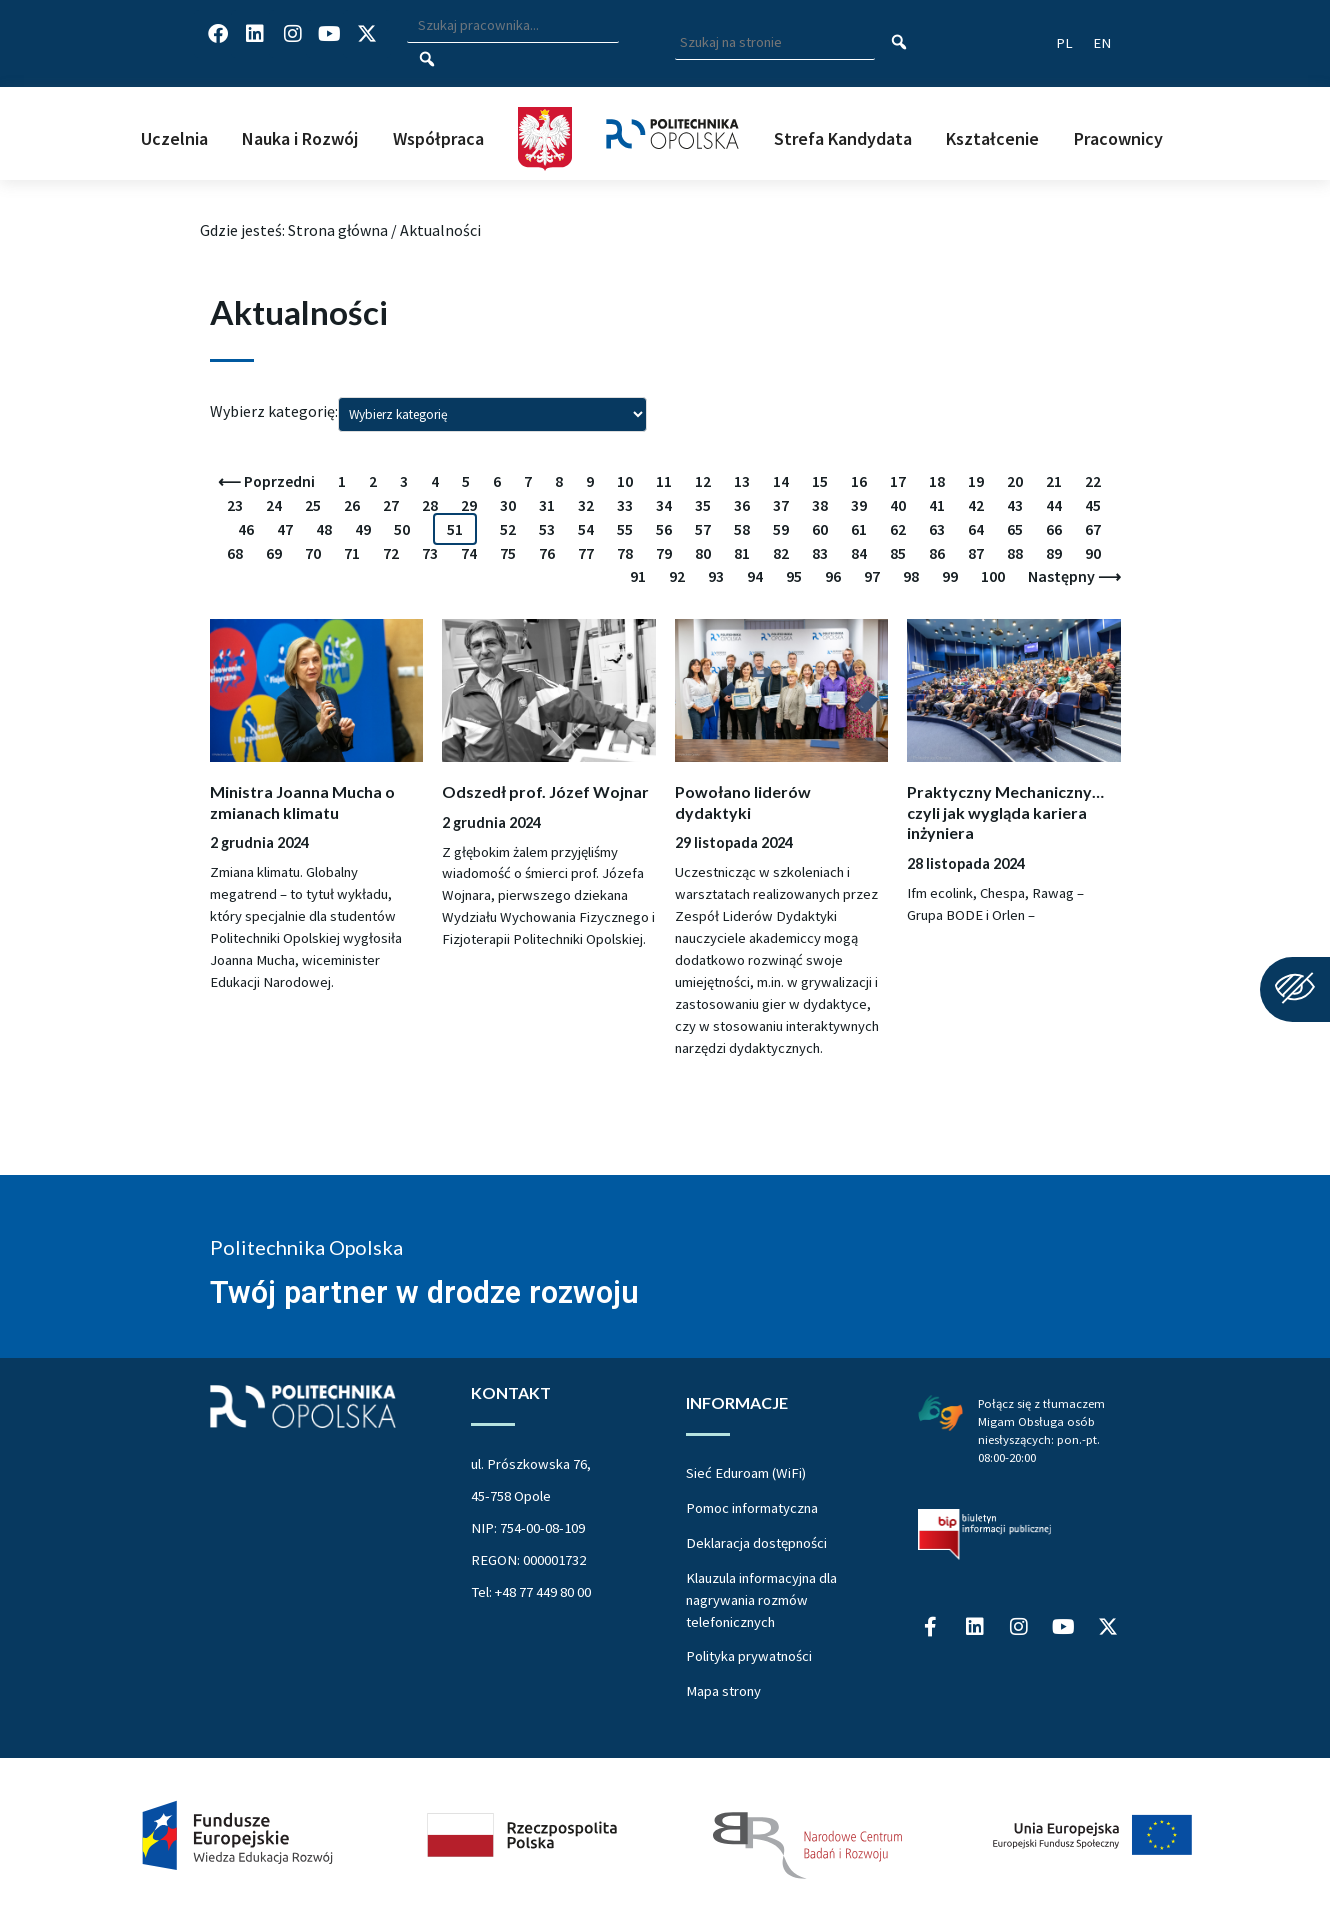 The width and height of the screenshot is (1330, 1914). What do you see at coordinates (1093, 505) in the screenshot?
I see `45` at bounding box center [1093, 505].